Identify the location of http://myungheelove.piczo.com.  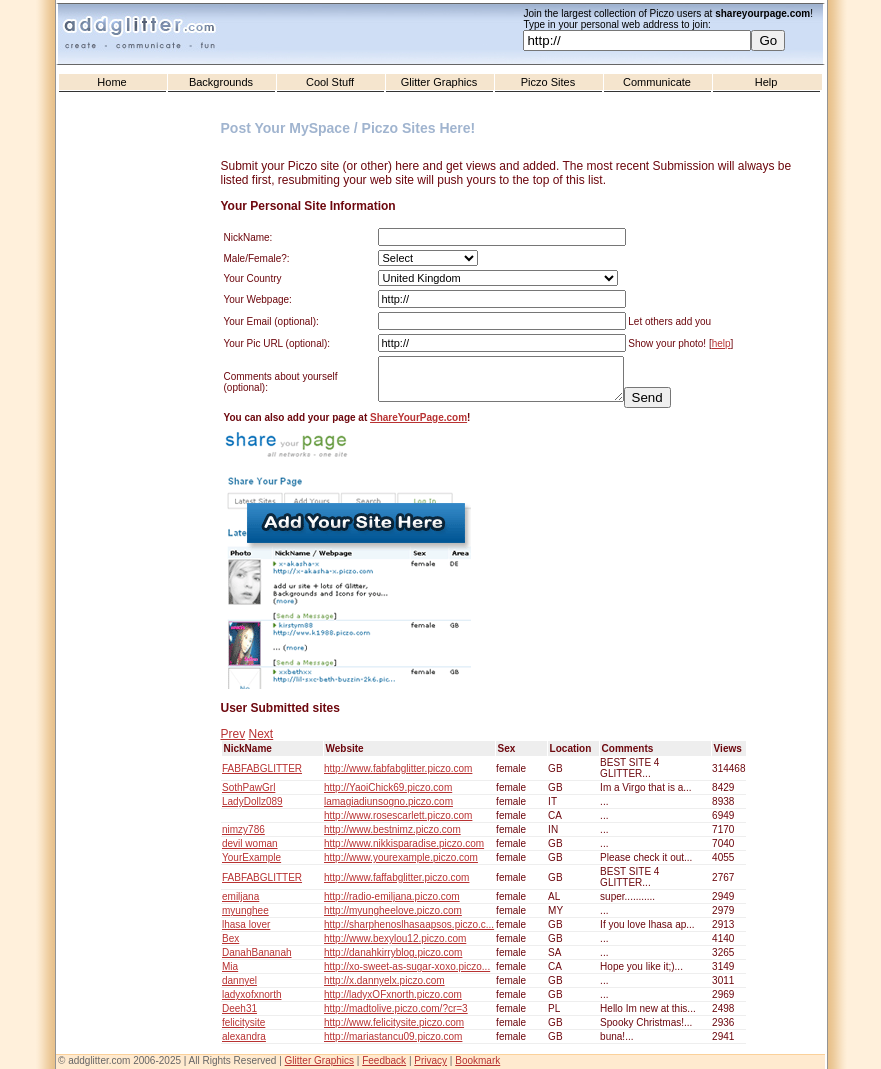
(393, 910).